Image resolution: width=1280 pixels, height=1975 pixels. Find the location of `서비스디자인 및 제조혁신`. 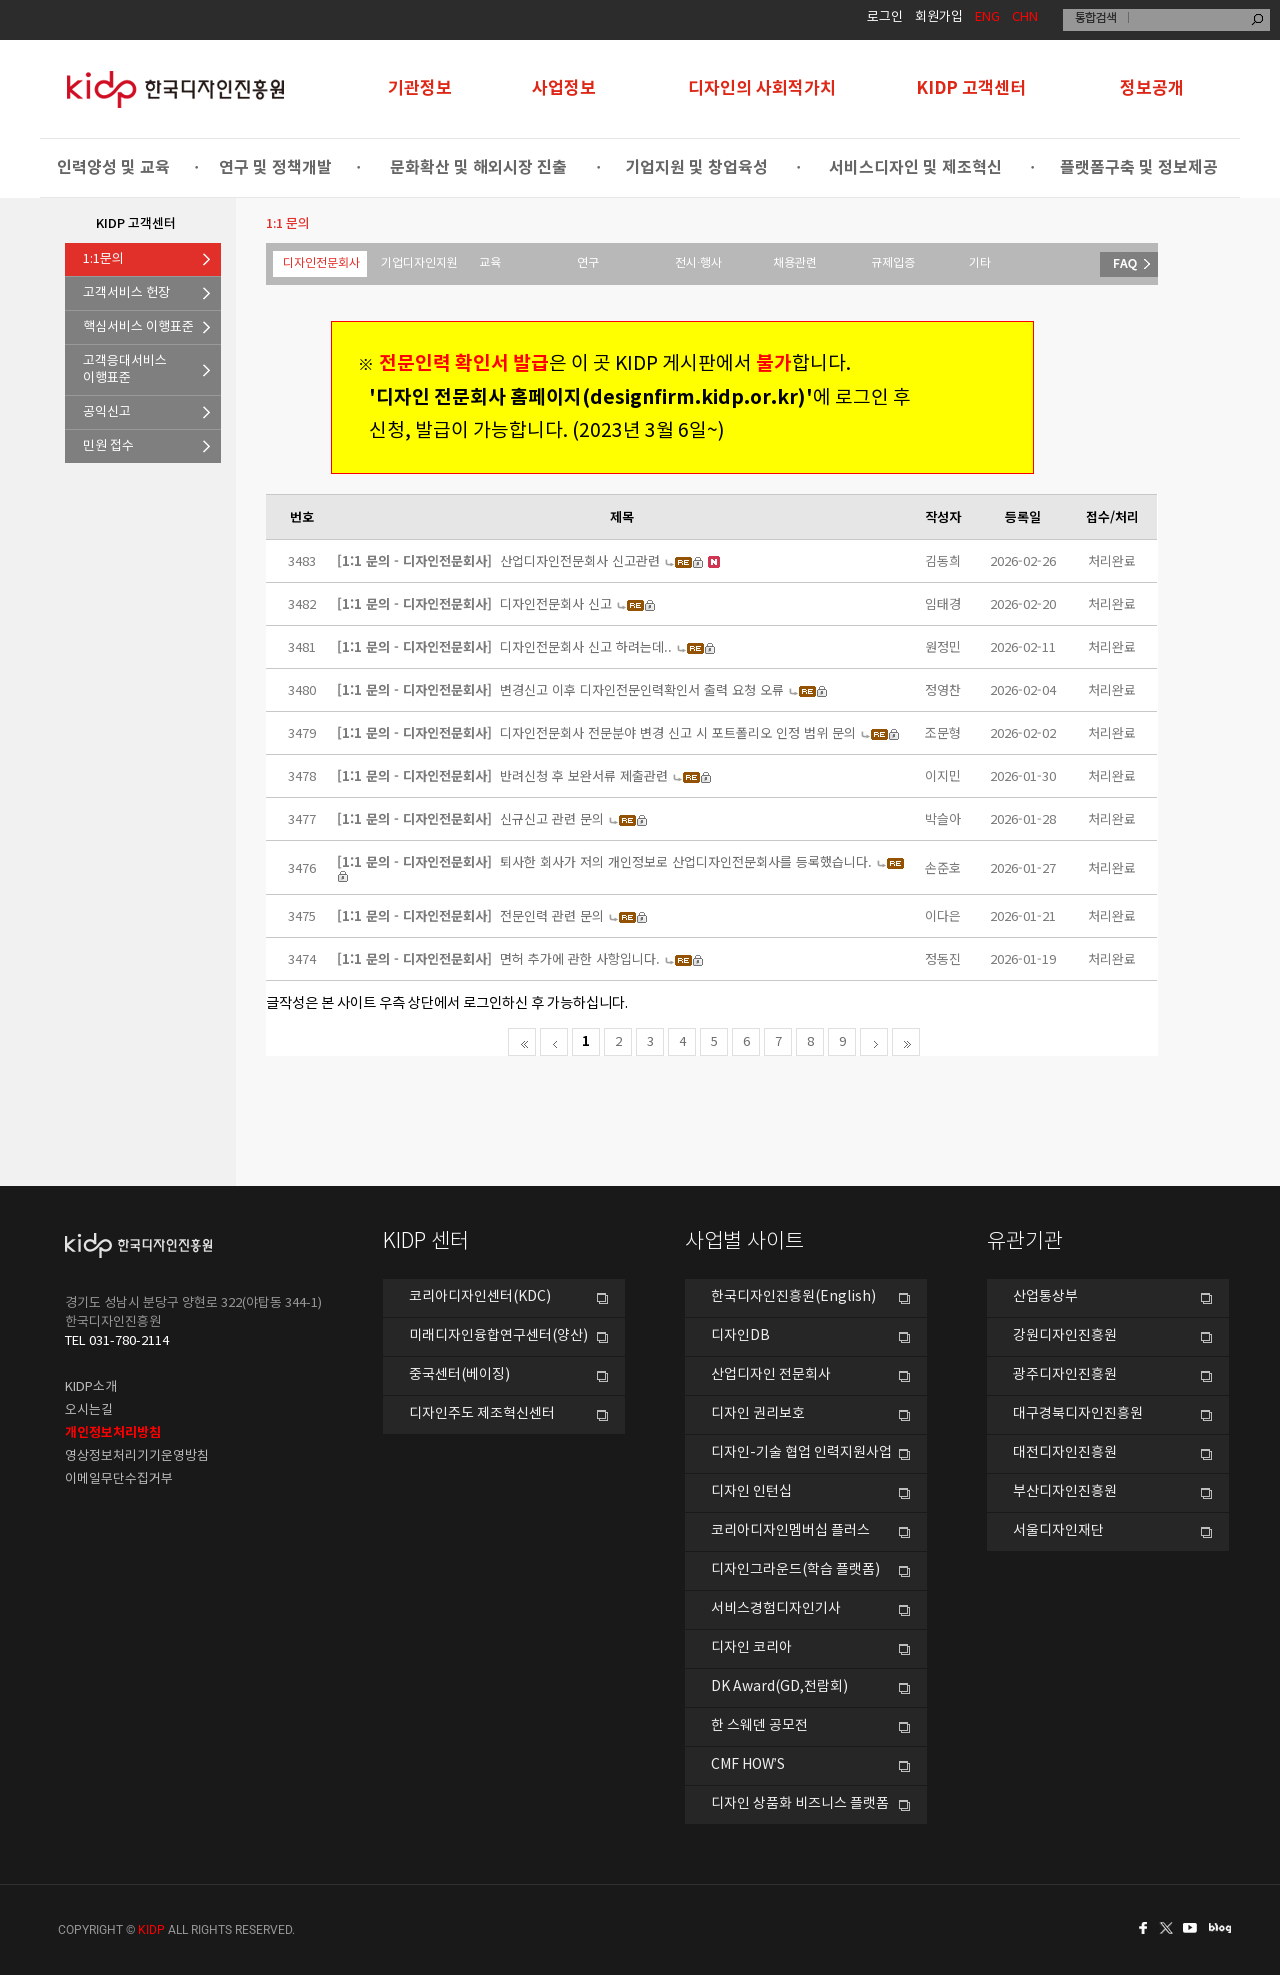

서비스디자인 및 제조혁신 is located at coordinates (915, 168).